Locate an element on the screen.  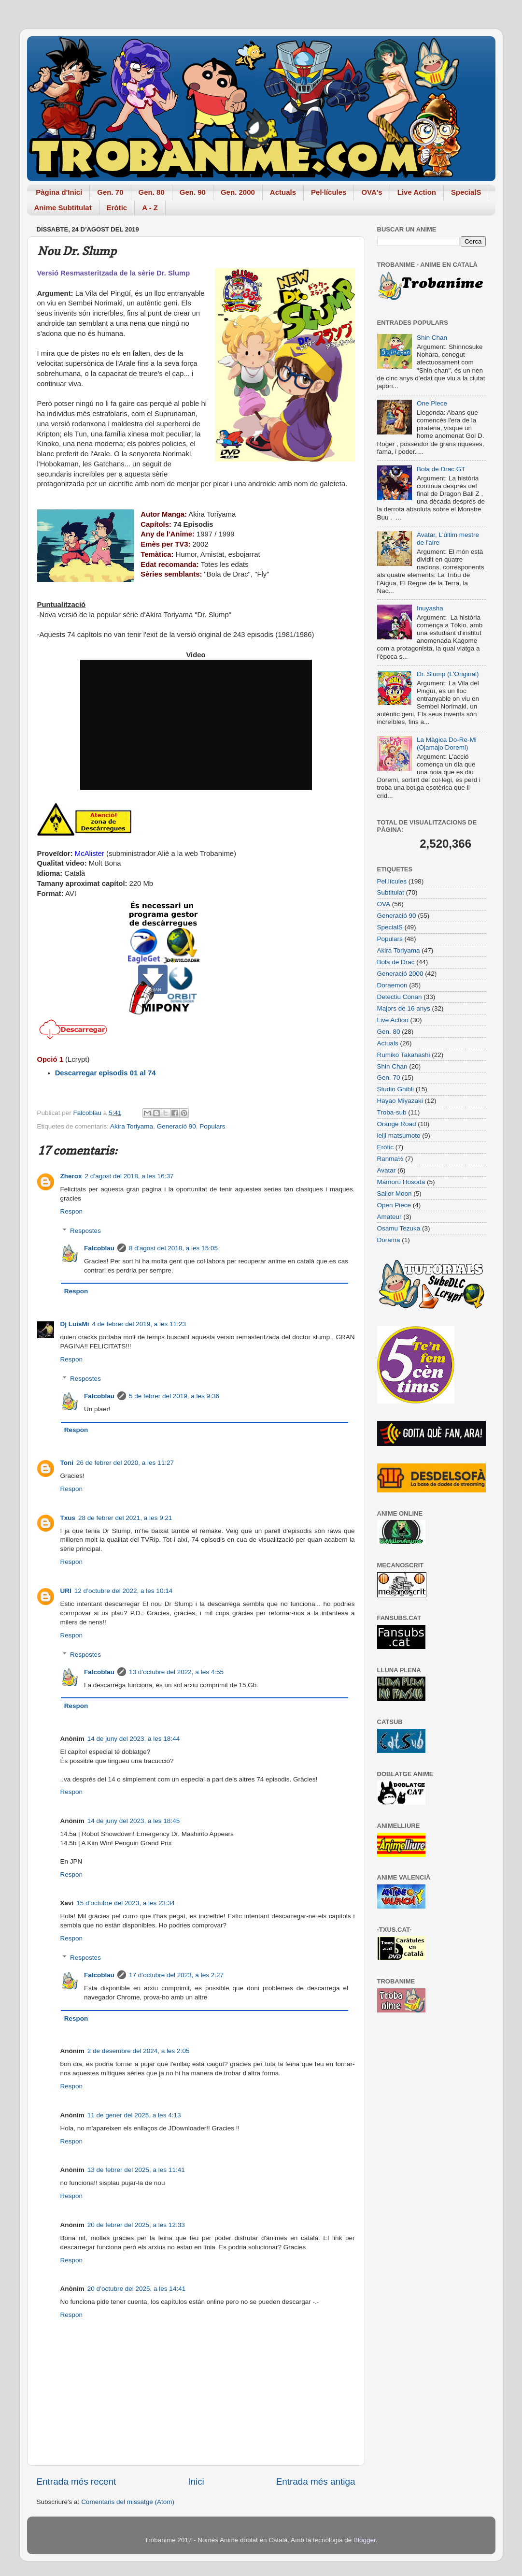
Avatar is located at coordinates (386, 1170).